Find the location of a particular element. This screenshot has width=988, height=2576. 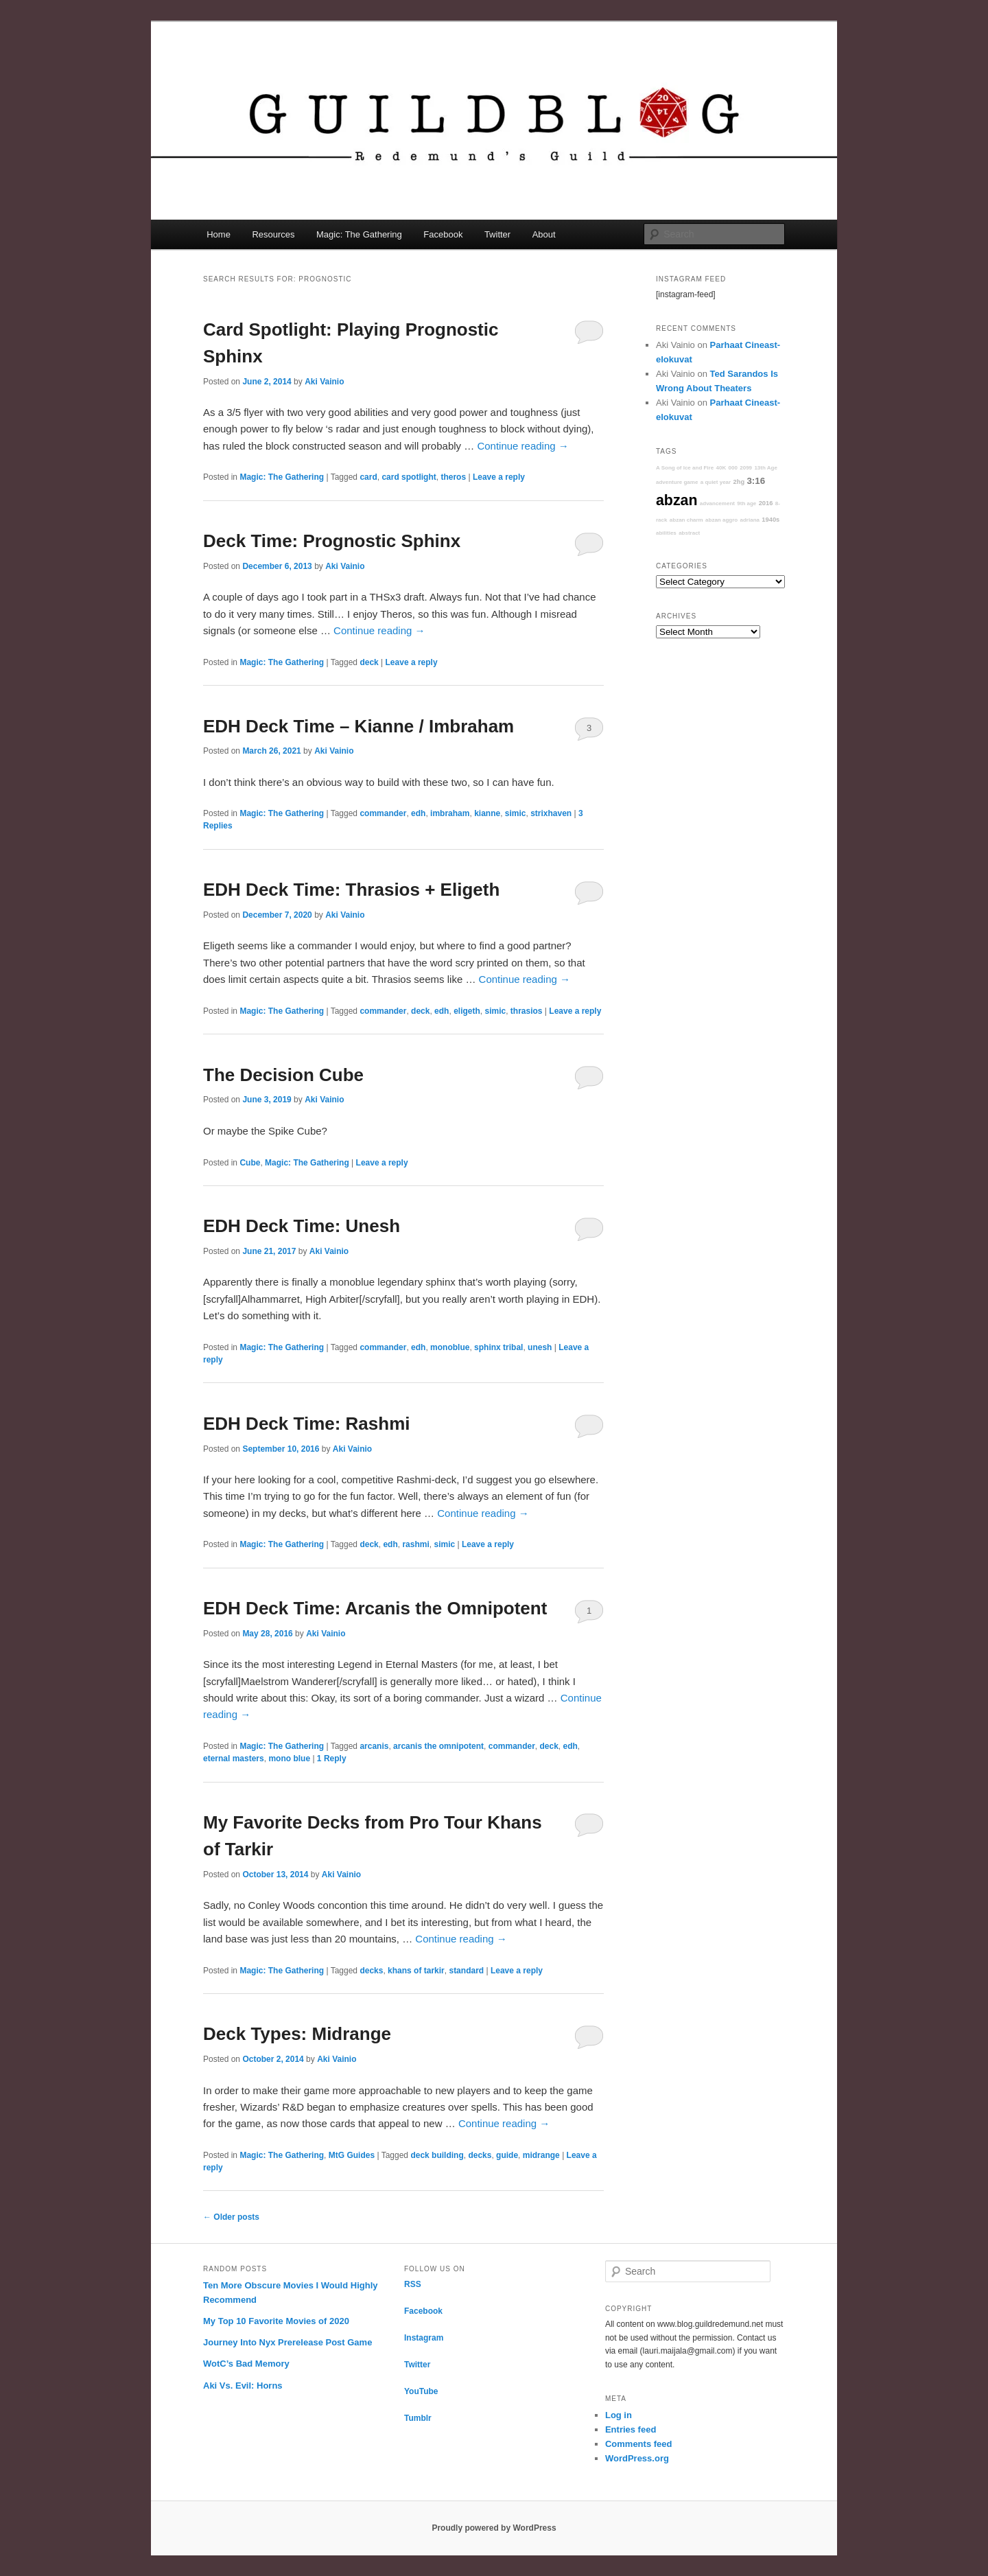

WordPress.org is located at coordinates (637, 2458).